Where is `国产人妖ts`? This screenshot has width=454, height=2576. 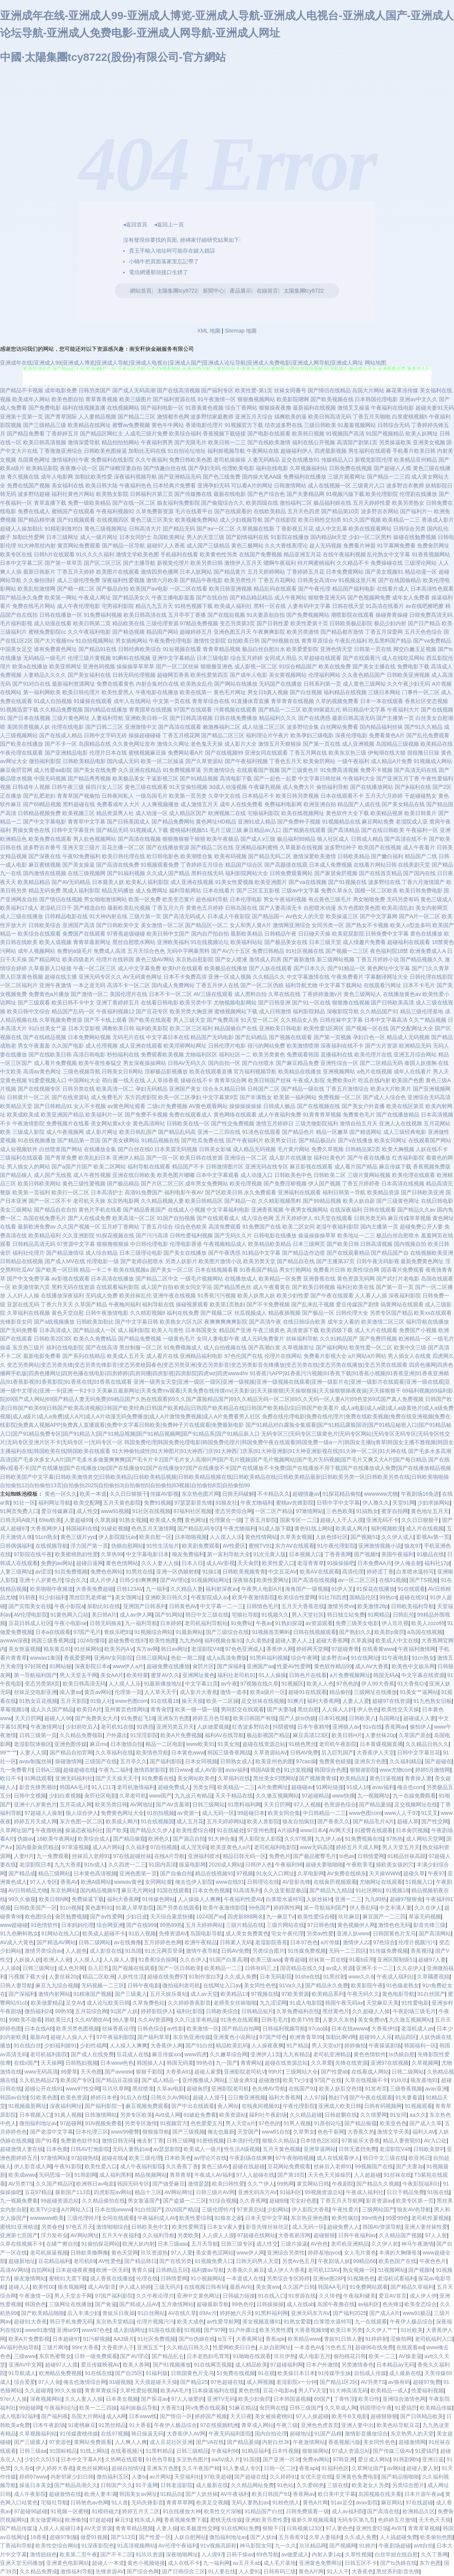 国产人妖ts is located at coordinates (263, 2537).